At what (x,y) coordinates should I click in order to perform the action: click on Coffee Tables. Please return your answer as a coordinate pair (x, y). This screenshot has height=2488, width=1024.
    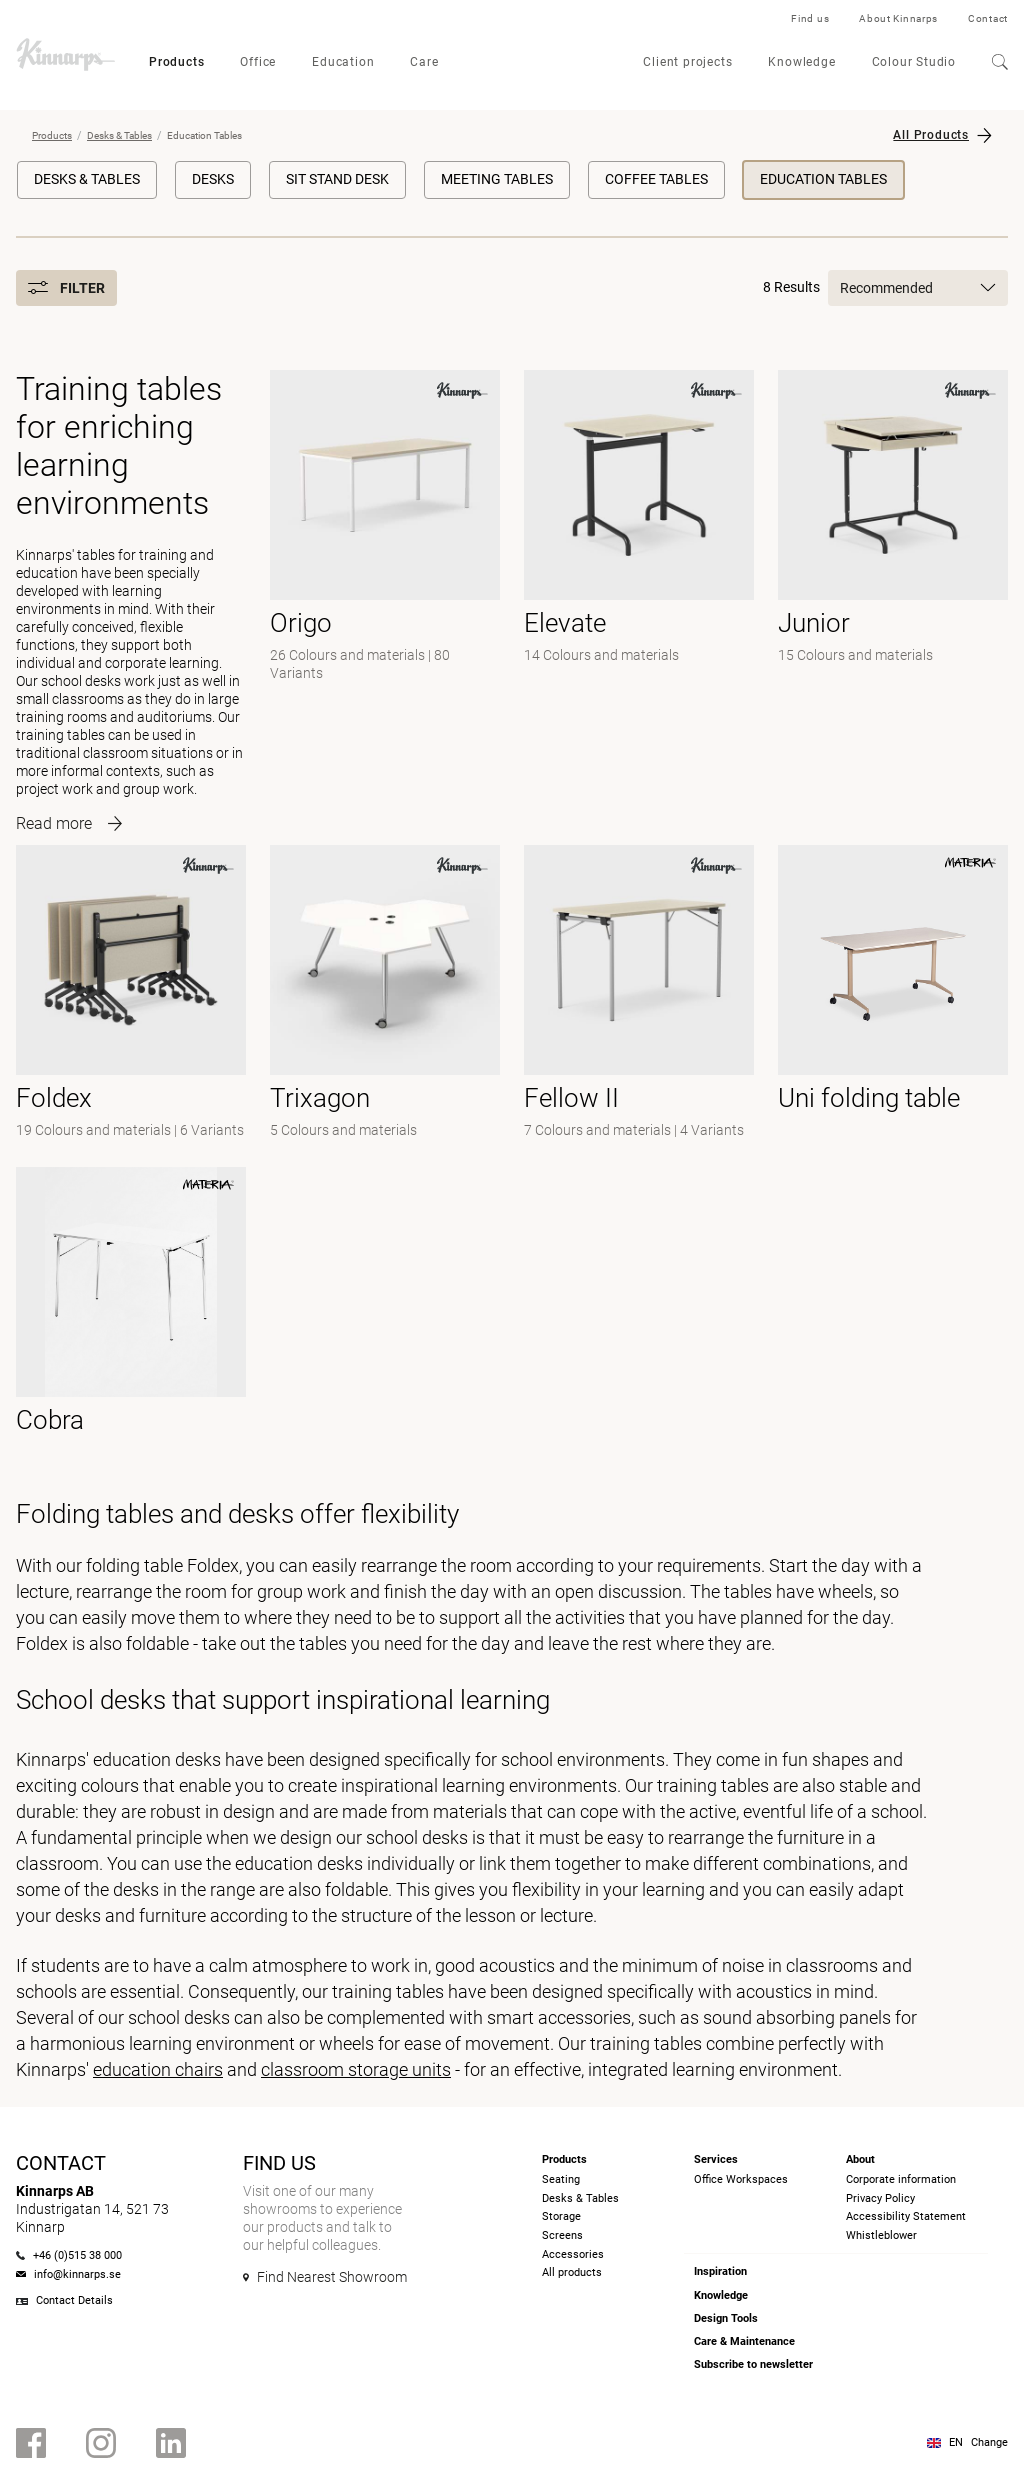
    Looking at the image, I should click on (656, 179).